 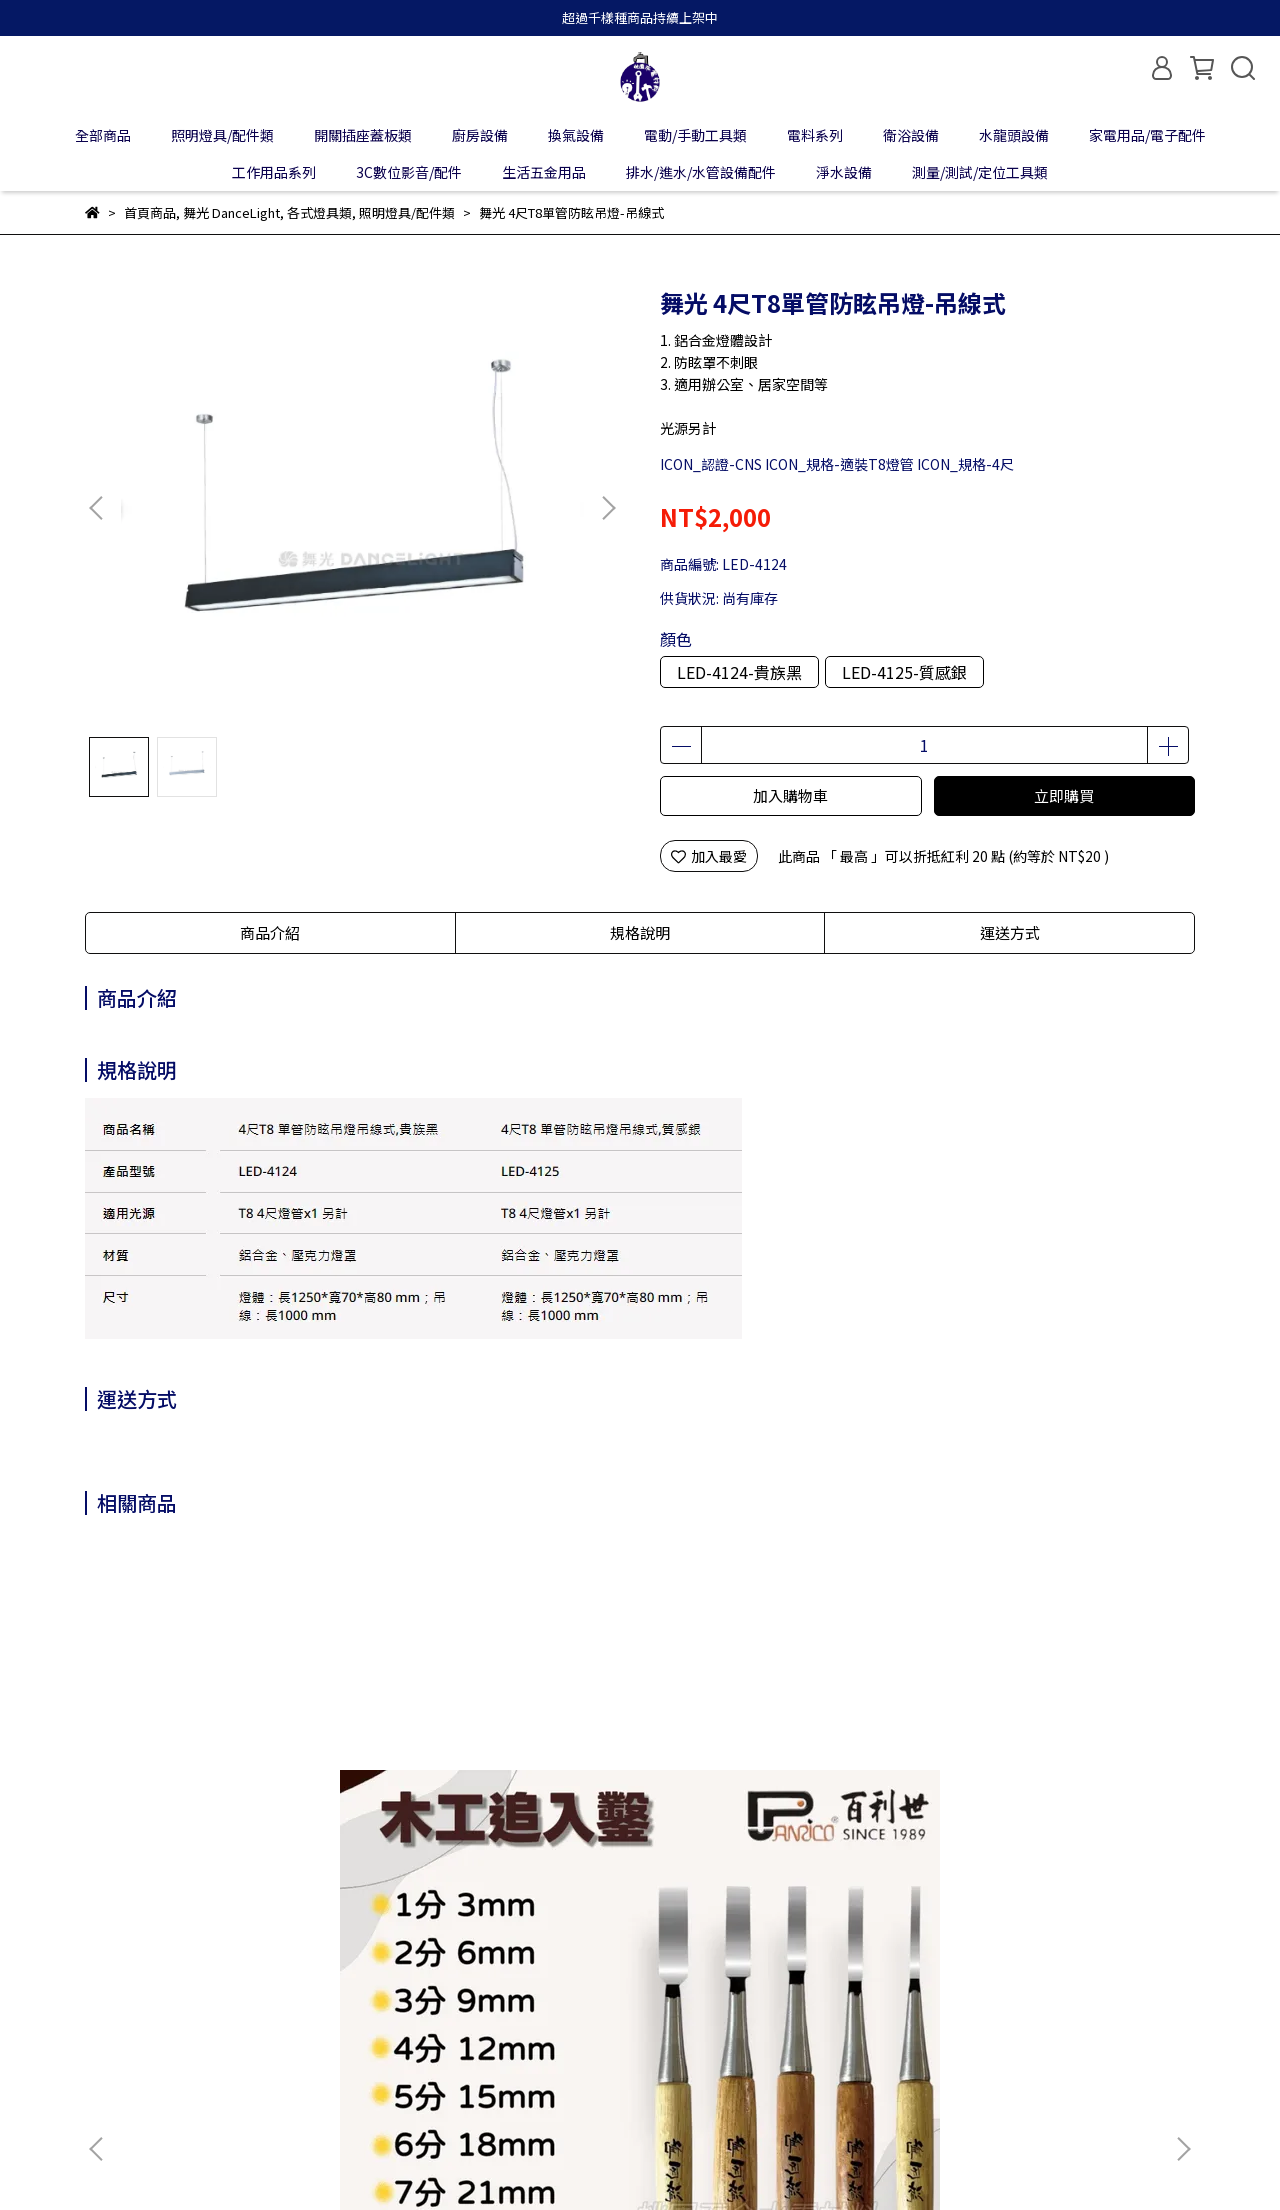 What do you see at coordinates (1044, 1800) in the screenshot?
I see `Panrico百利世 高速鋼鍍鈦直柄鑽頭` at bounding box center [1044, 1800].